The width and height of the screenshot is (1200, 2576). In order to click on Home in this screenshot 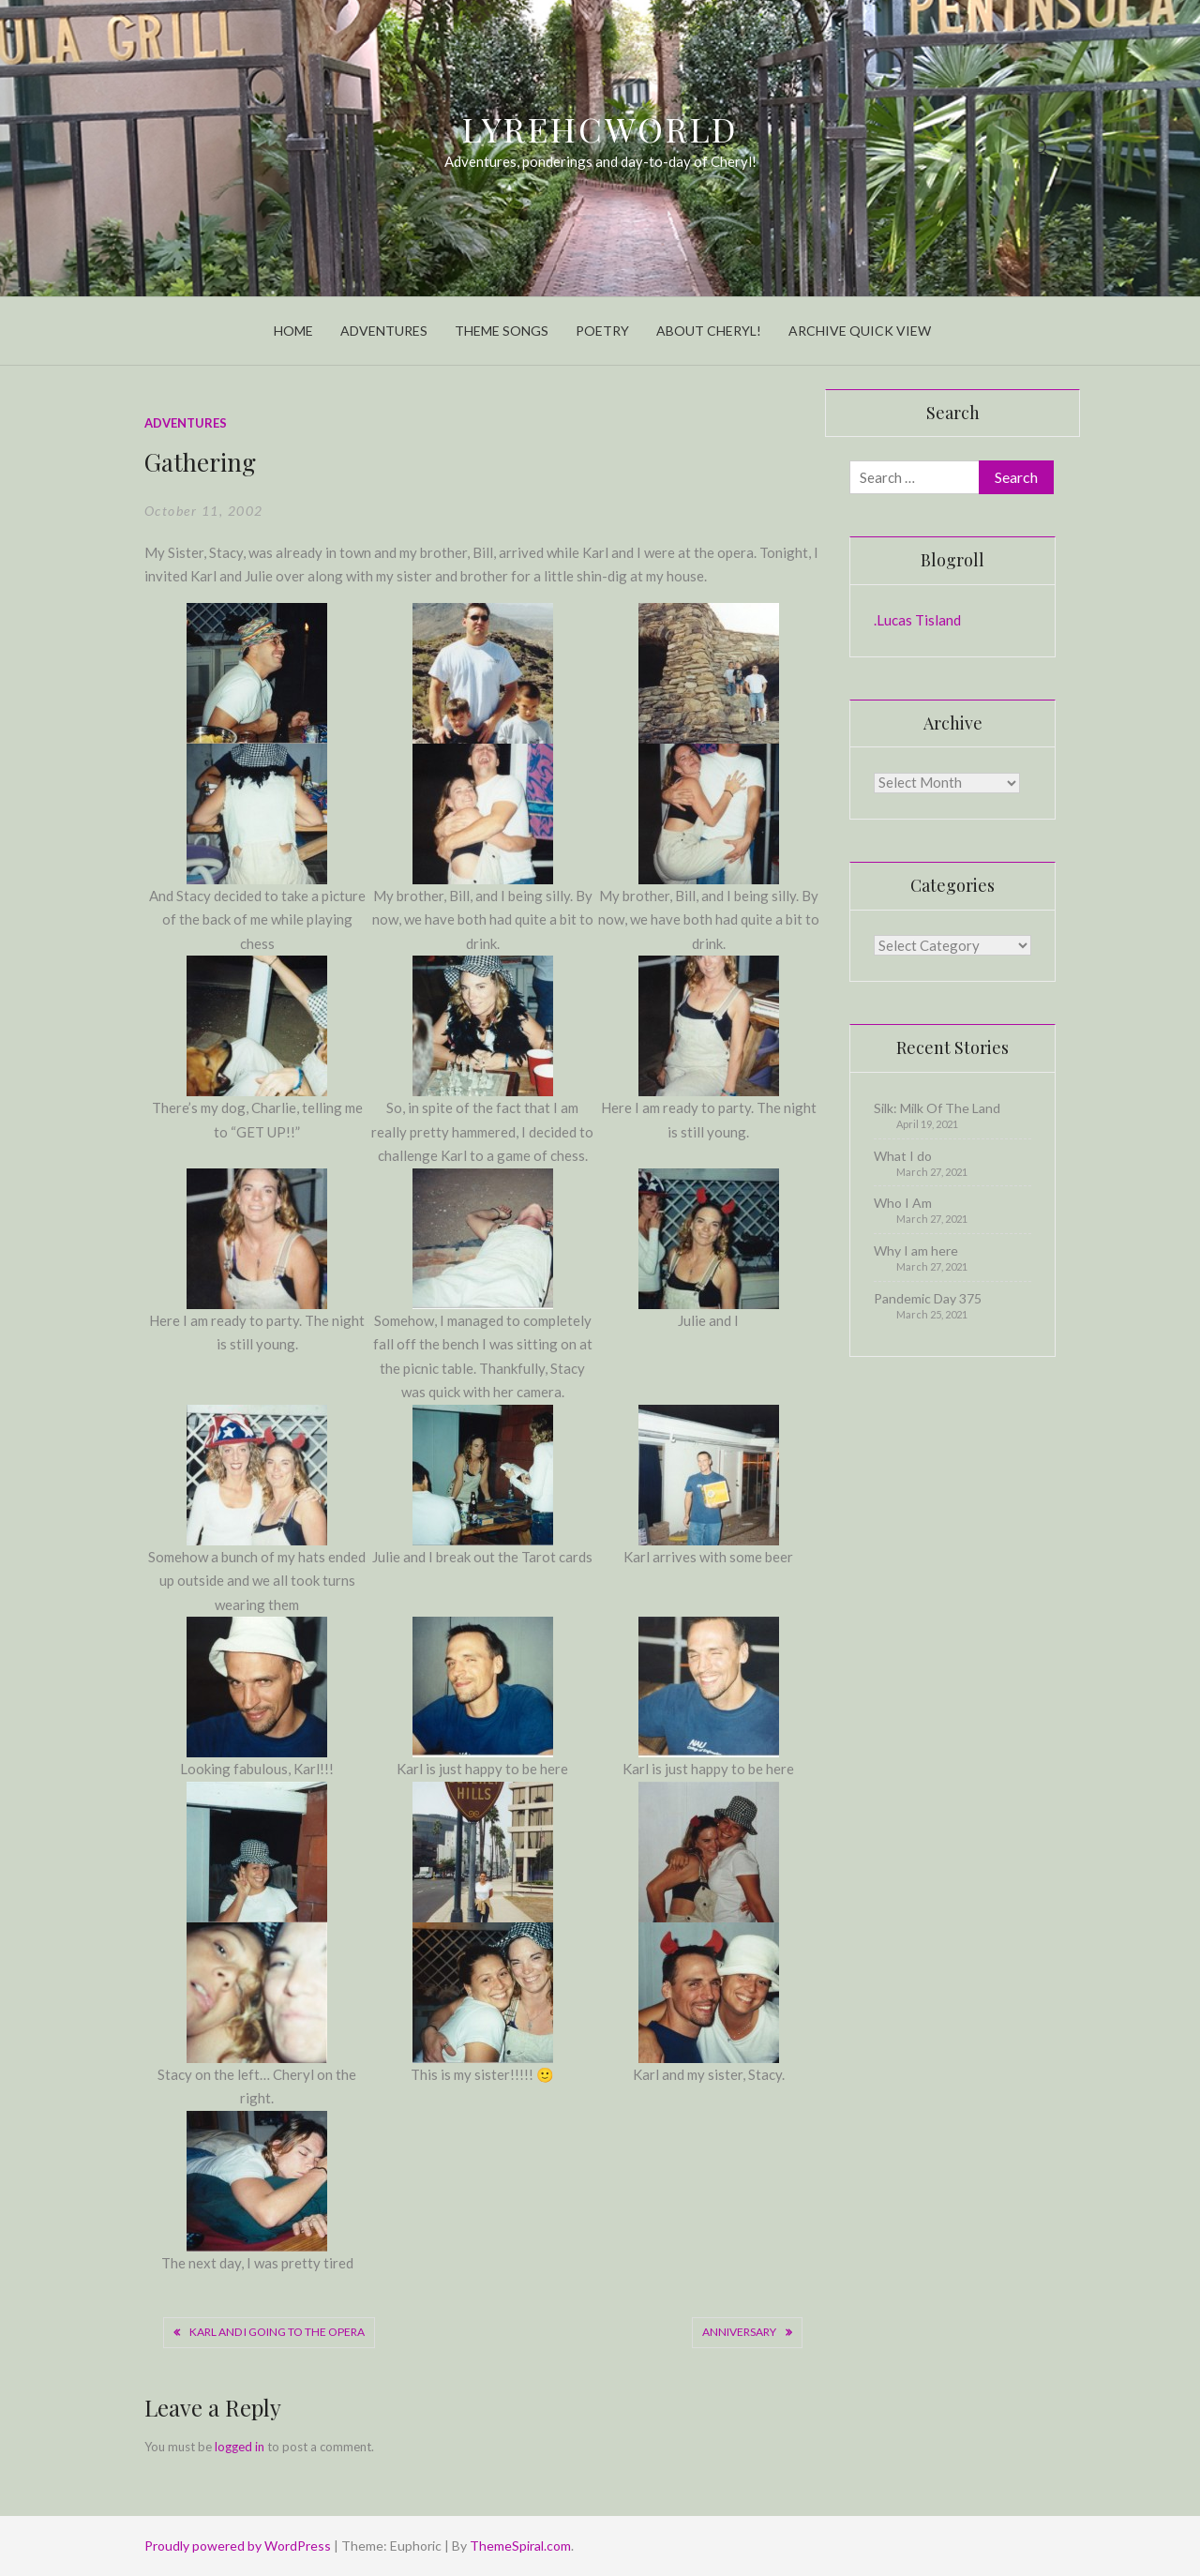, I will do `click(293, 331)`.